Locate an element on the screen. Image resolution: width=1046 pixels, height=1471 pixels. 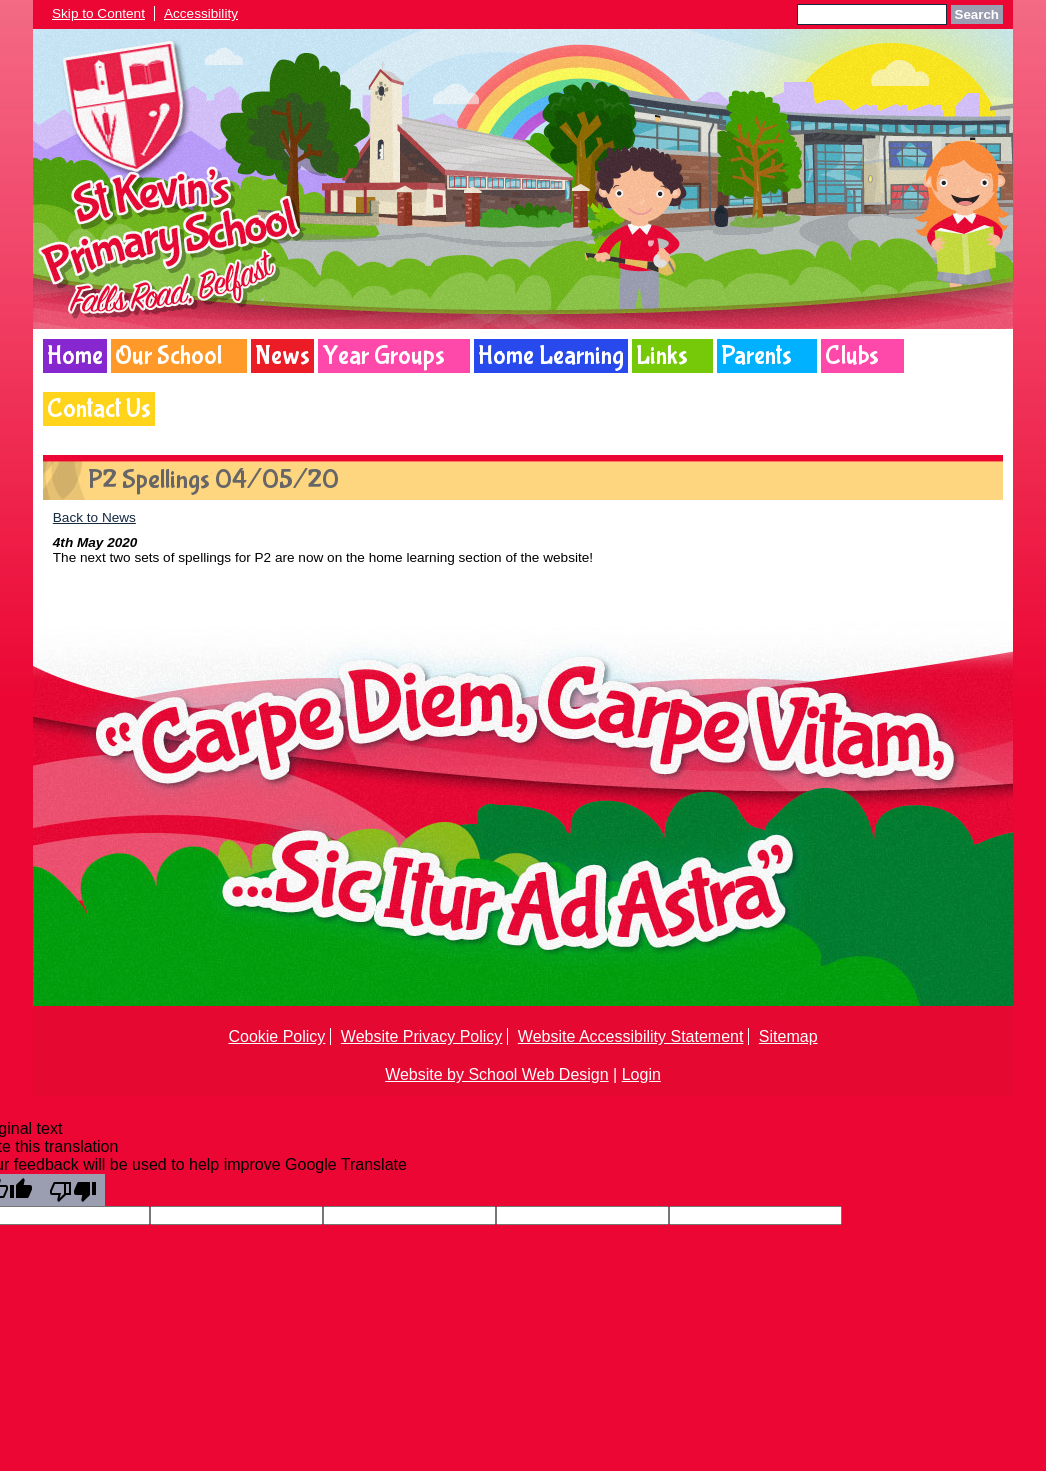
Sitemap is located at coordinates (788, 1036).